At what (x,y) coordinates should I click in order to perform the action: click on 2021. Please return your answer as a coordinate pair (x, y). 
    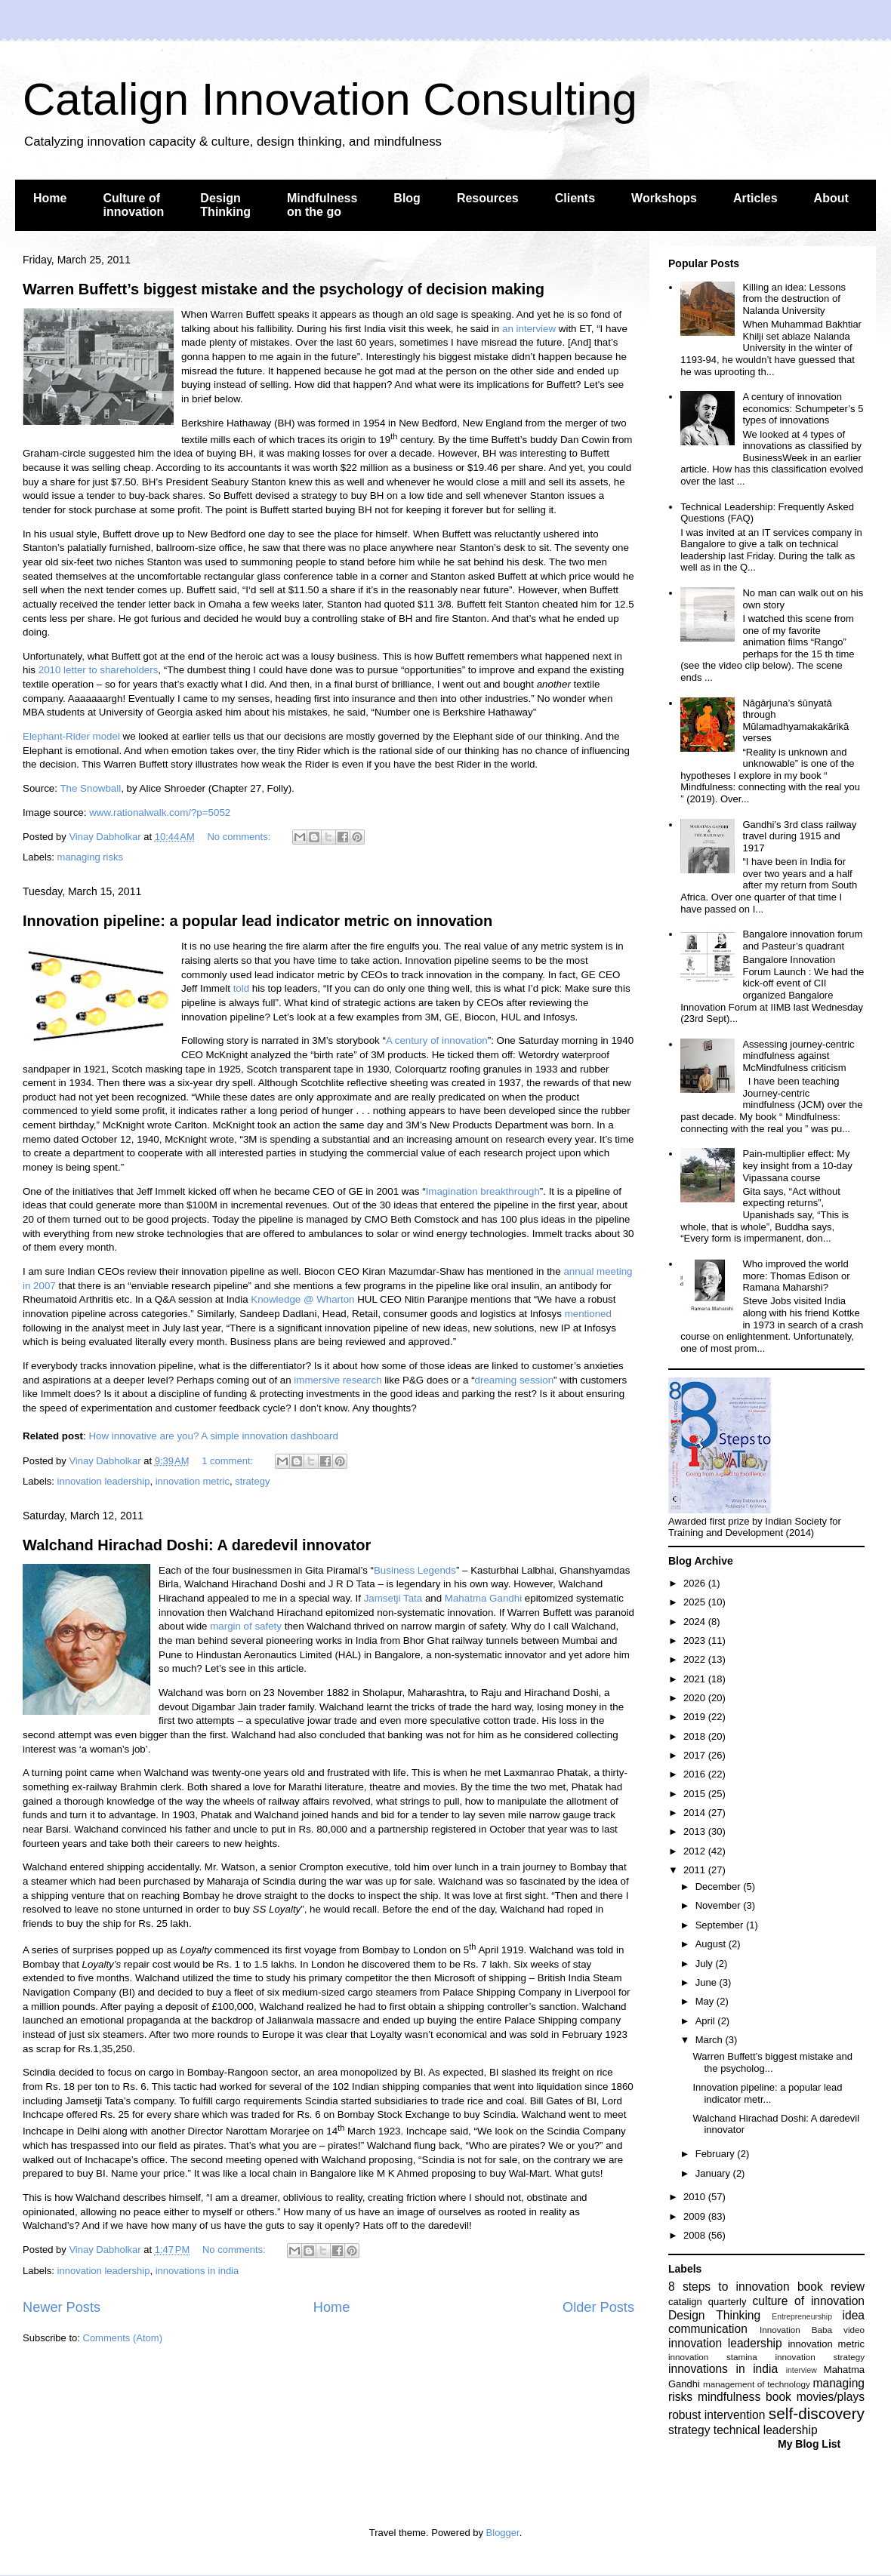
    Looking at the image, I should click on (695, 1679).